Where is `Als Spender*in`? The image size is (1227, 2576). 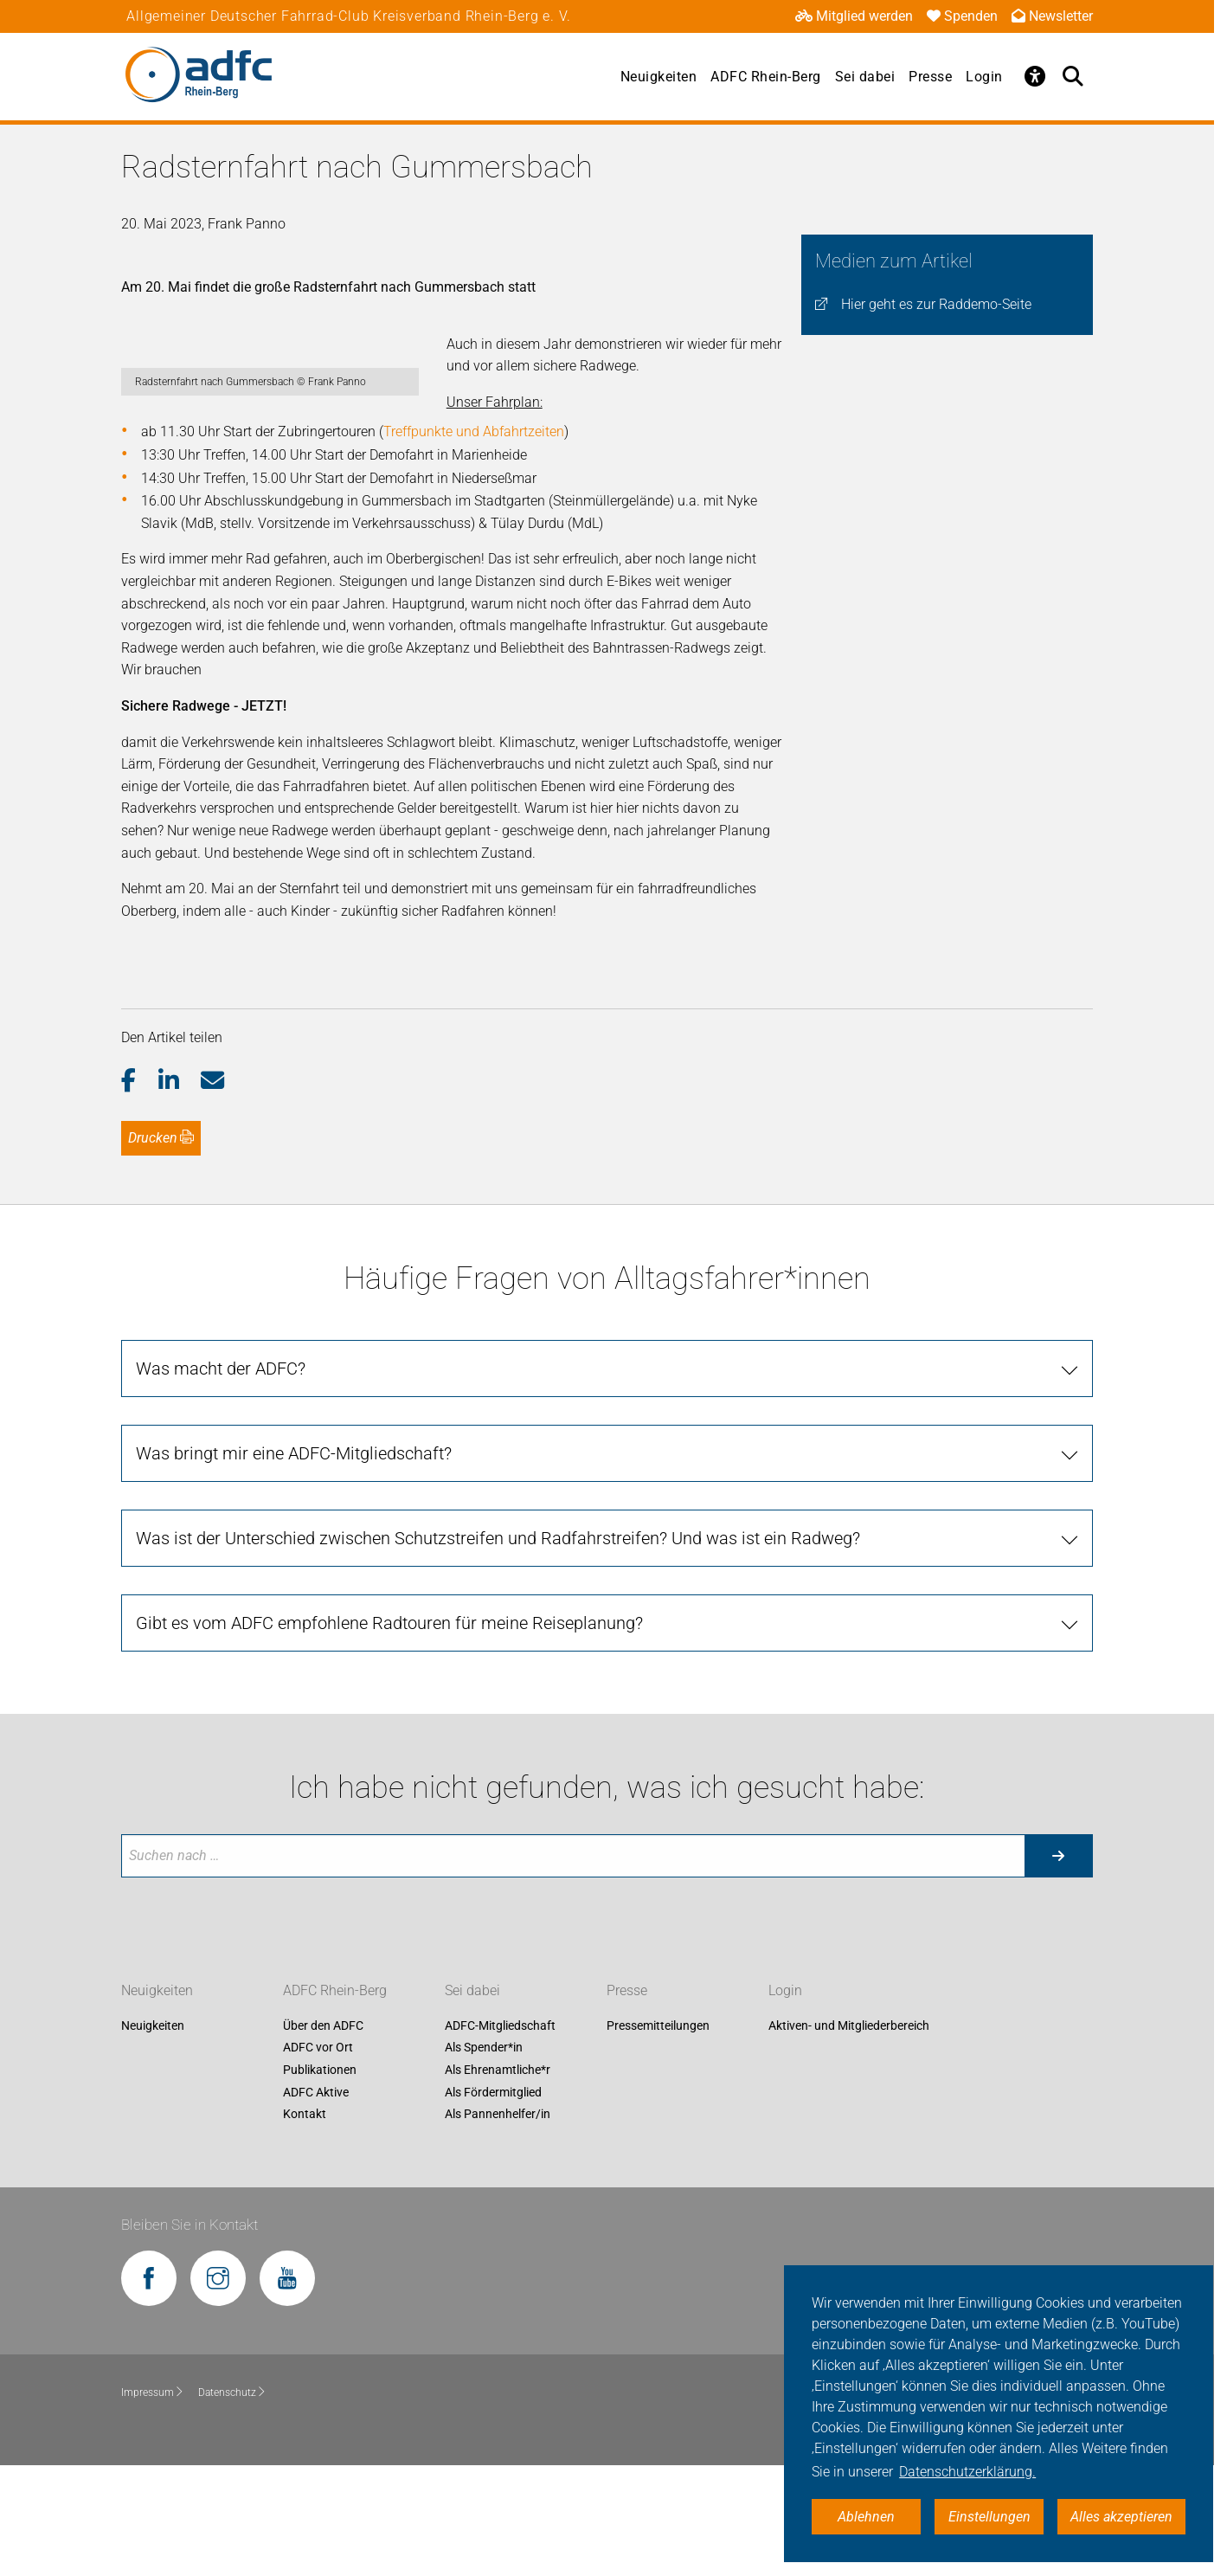 Als Spender*in is located at coordinates (484, 2159).